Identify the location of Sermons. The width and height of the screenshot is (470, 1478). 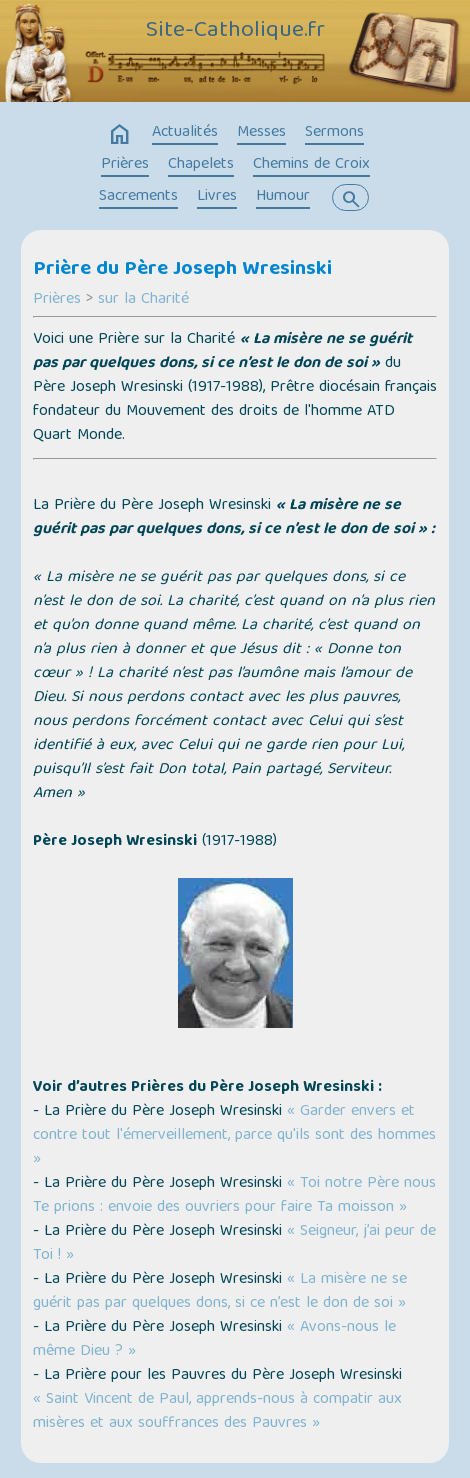
(334, 133).